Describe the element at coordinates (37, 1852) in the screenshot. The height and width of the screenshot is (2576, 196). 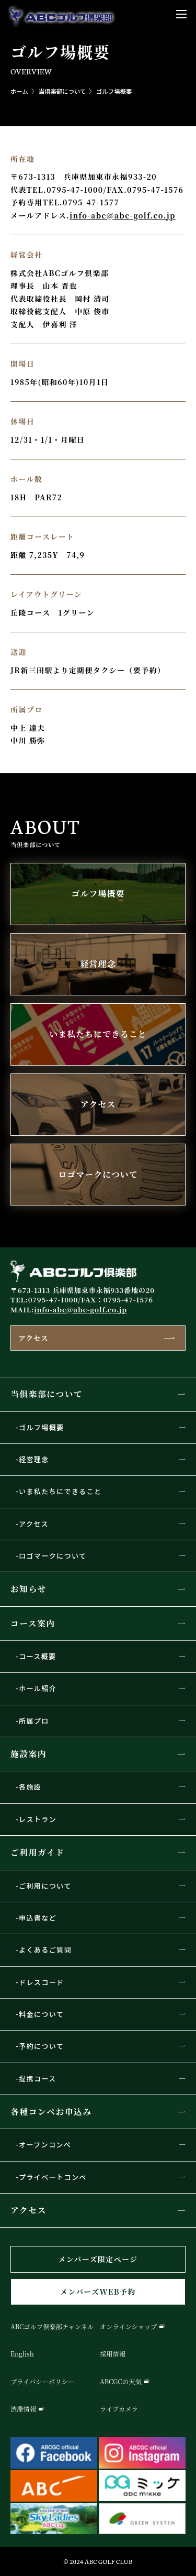
I see `ご利用ガイド` at that location.